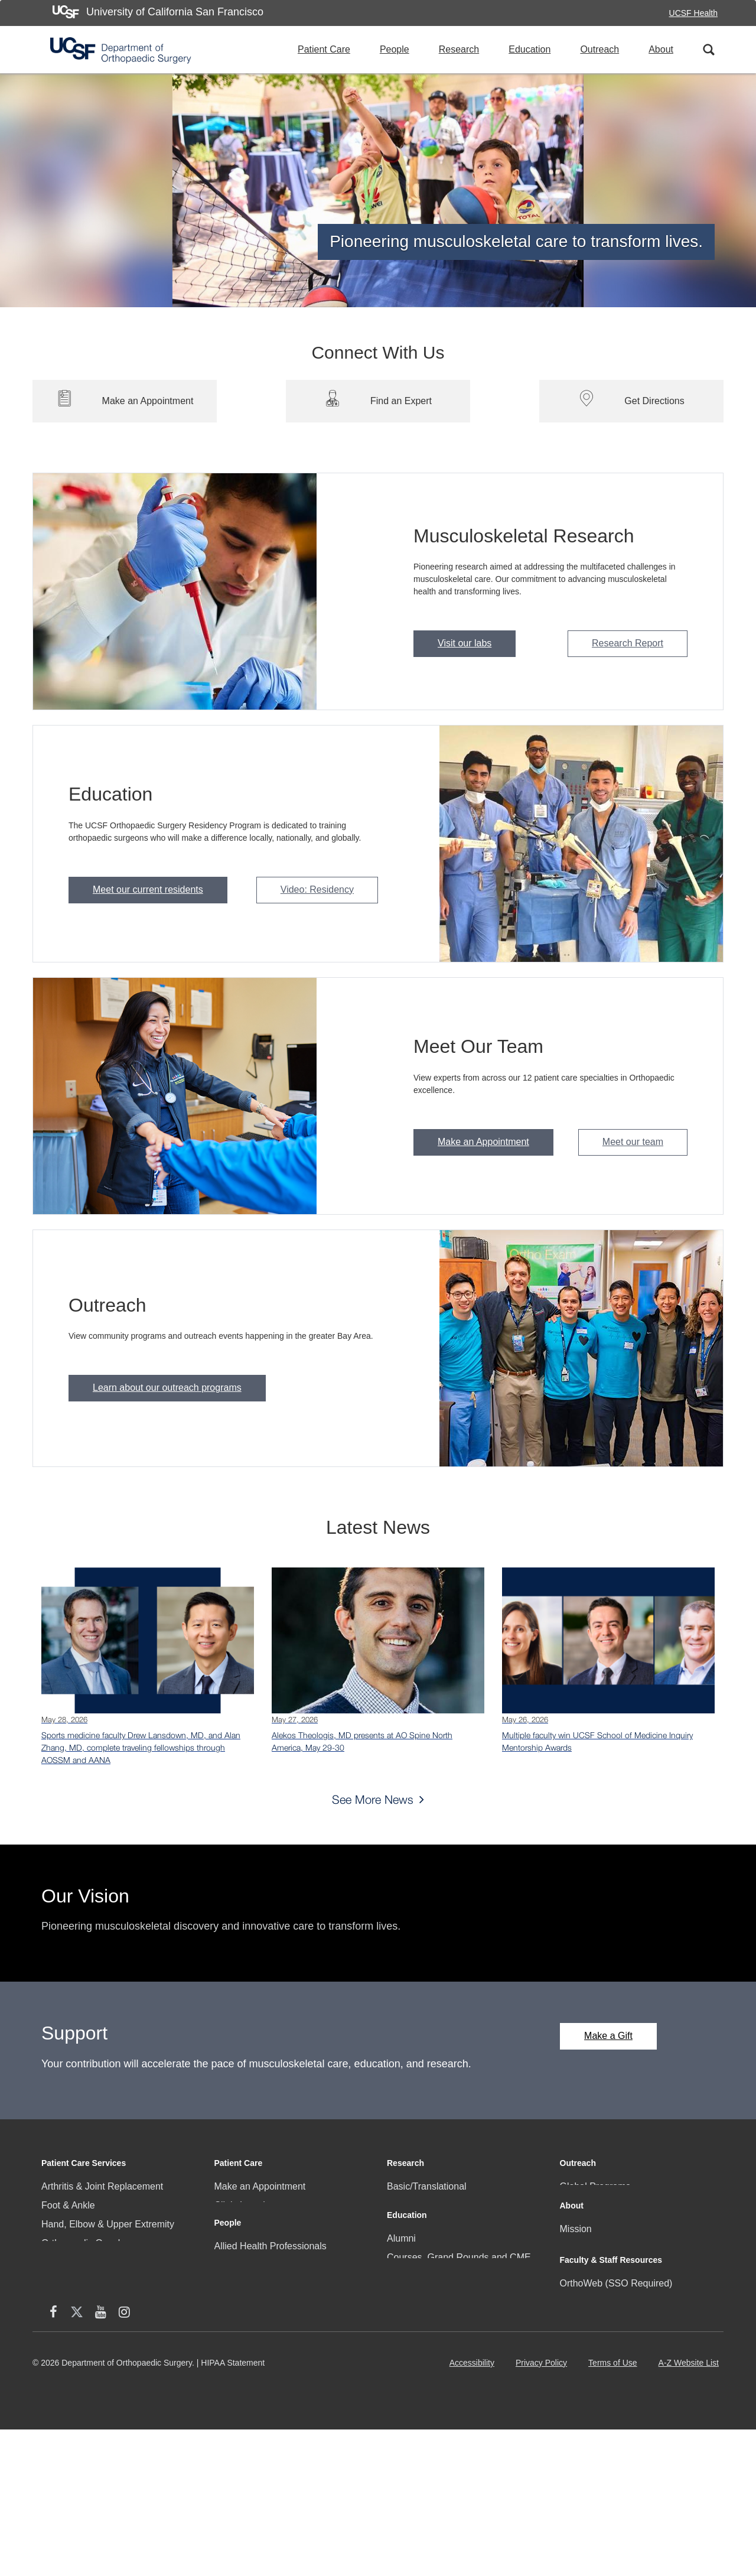 The height and width of the screenshot is (2576, 756). What do you see at coordinates (693, 13) in the screenshot?
I see `UCSF Health` at bounding box center [693, 13].